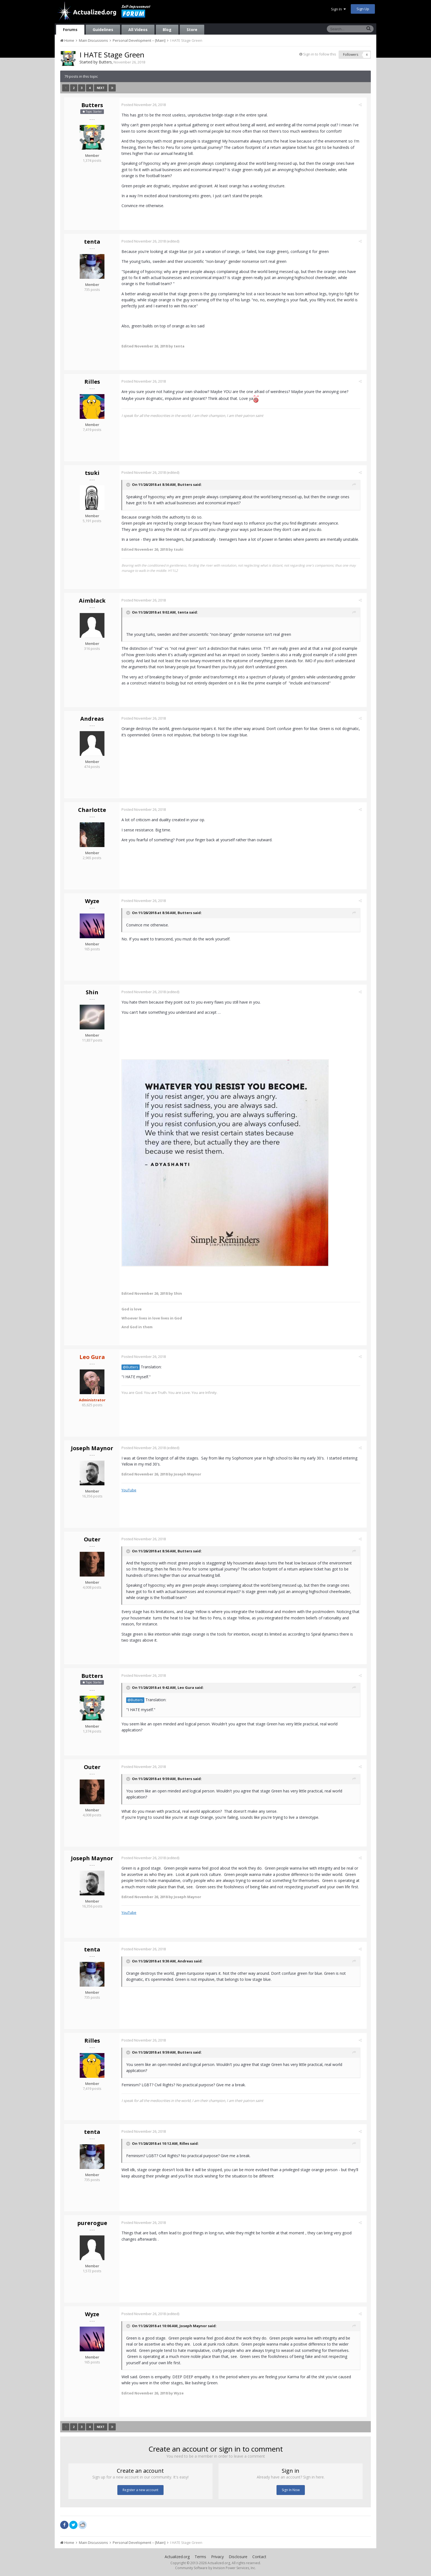  What do you see at coordinates (167, 29) in the screenshot?
I see `Blog` at bounding box center [167, 29].